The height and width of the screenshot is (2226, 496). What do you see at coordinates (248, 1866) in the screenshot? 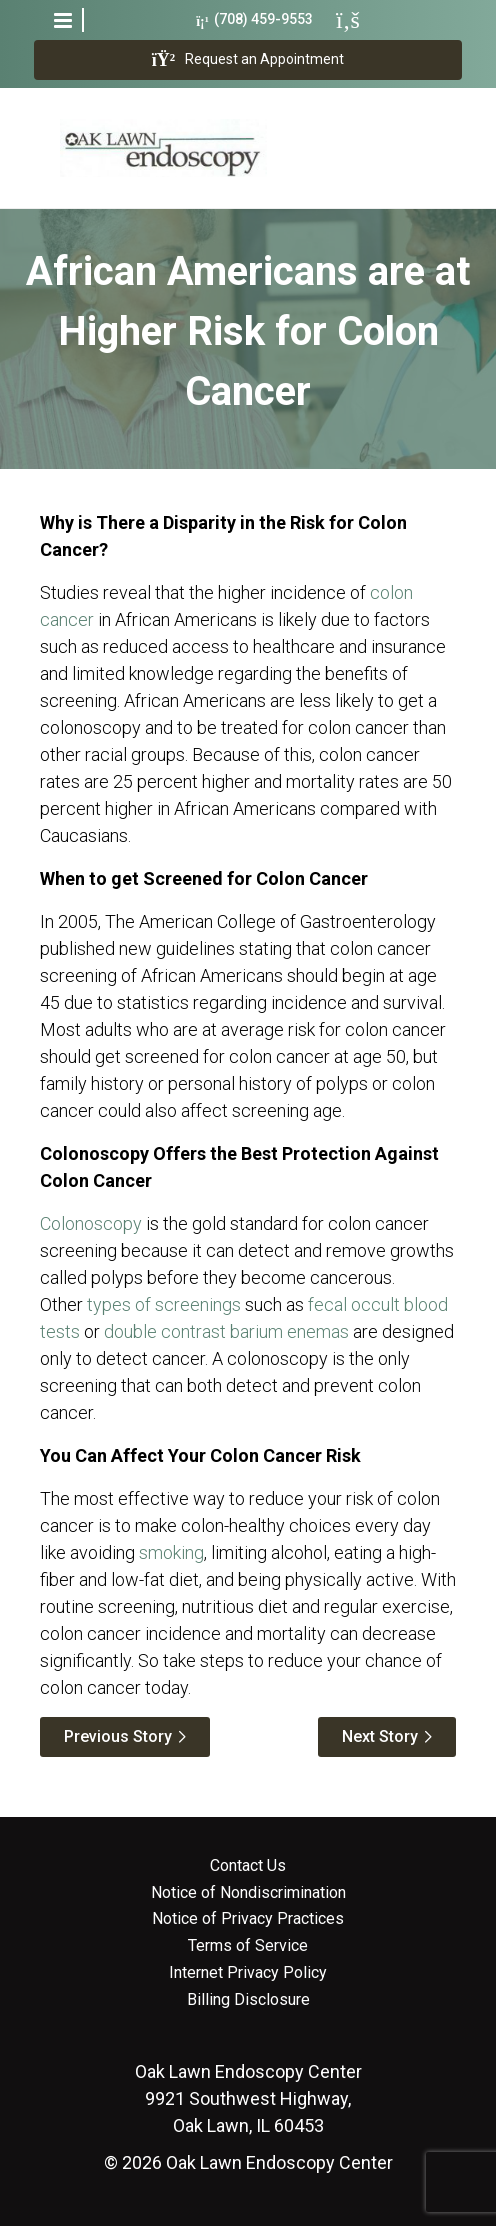
I see `Contact Us` at bounding box center [248, 1866].